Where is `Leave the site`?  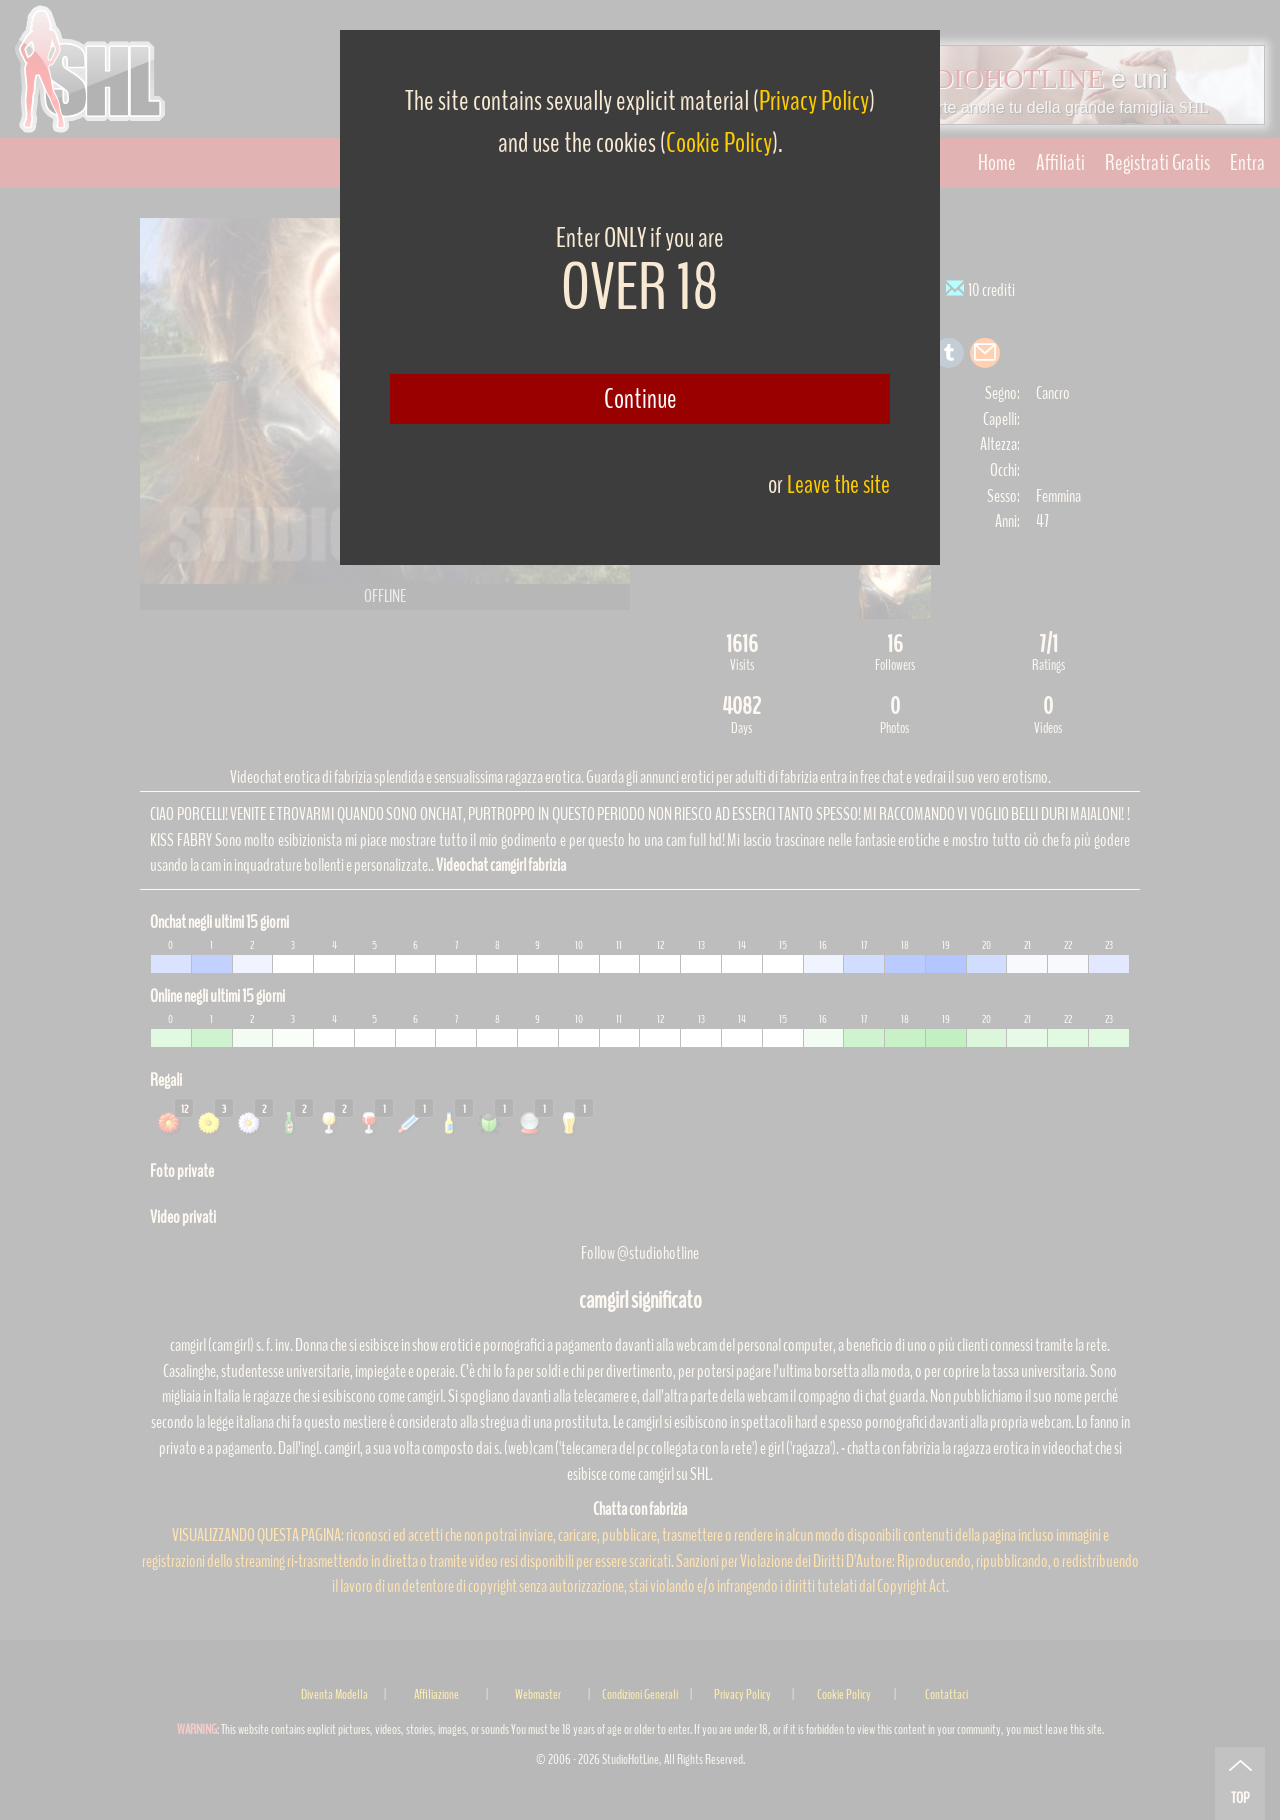
Leave the site is located at coordinates (838, 484).